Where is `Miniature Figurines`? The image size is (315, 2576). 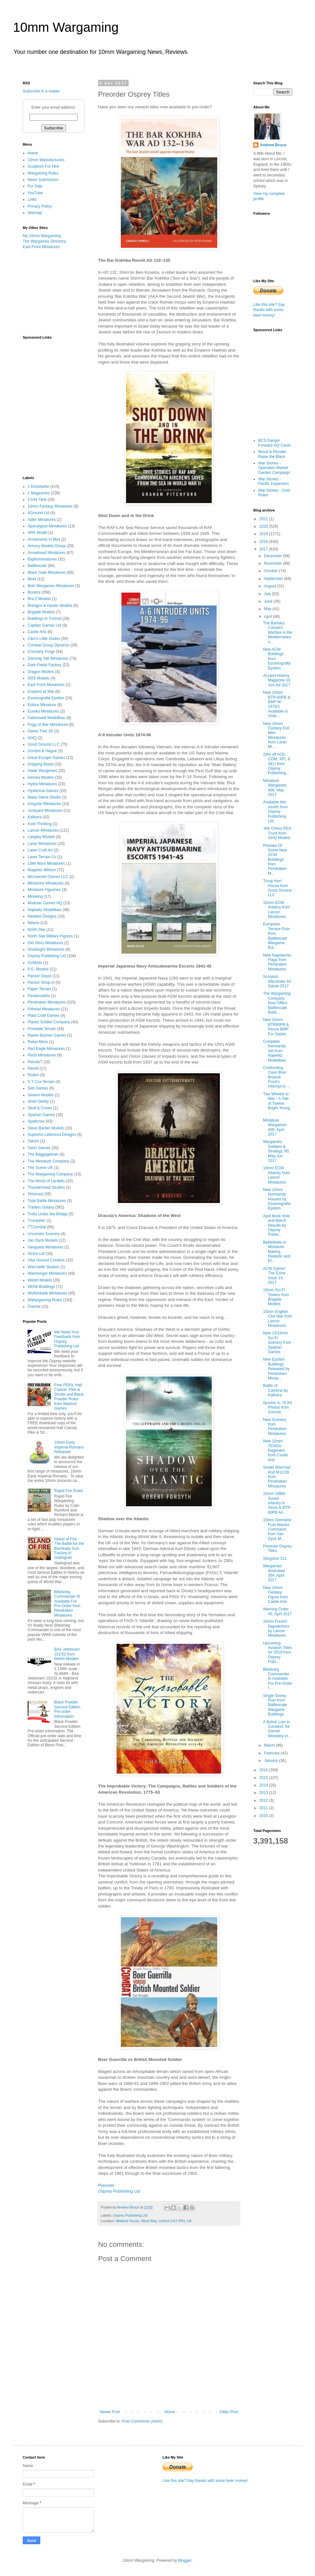
Miniature Figurines is located at coordinates (44, 889).